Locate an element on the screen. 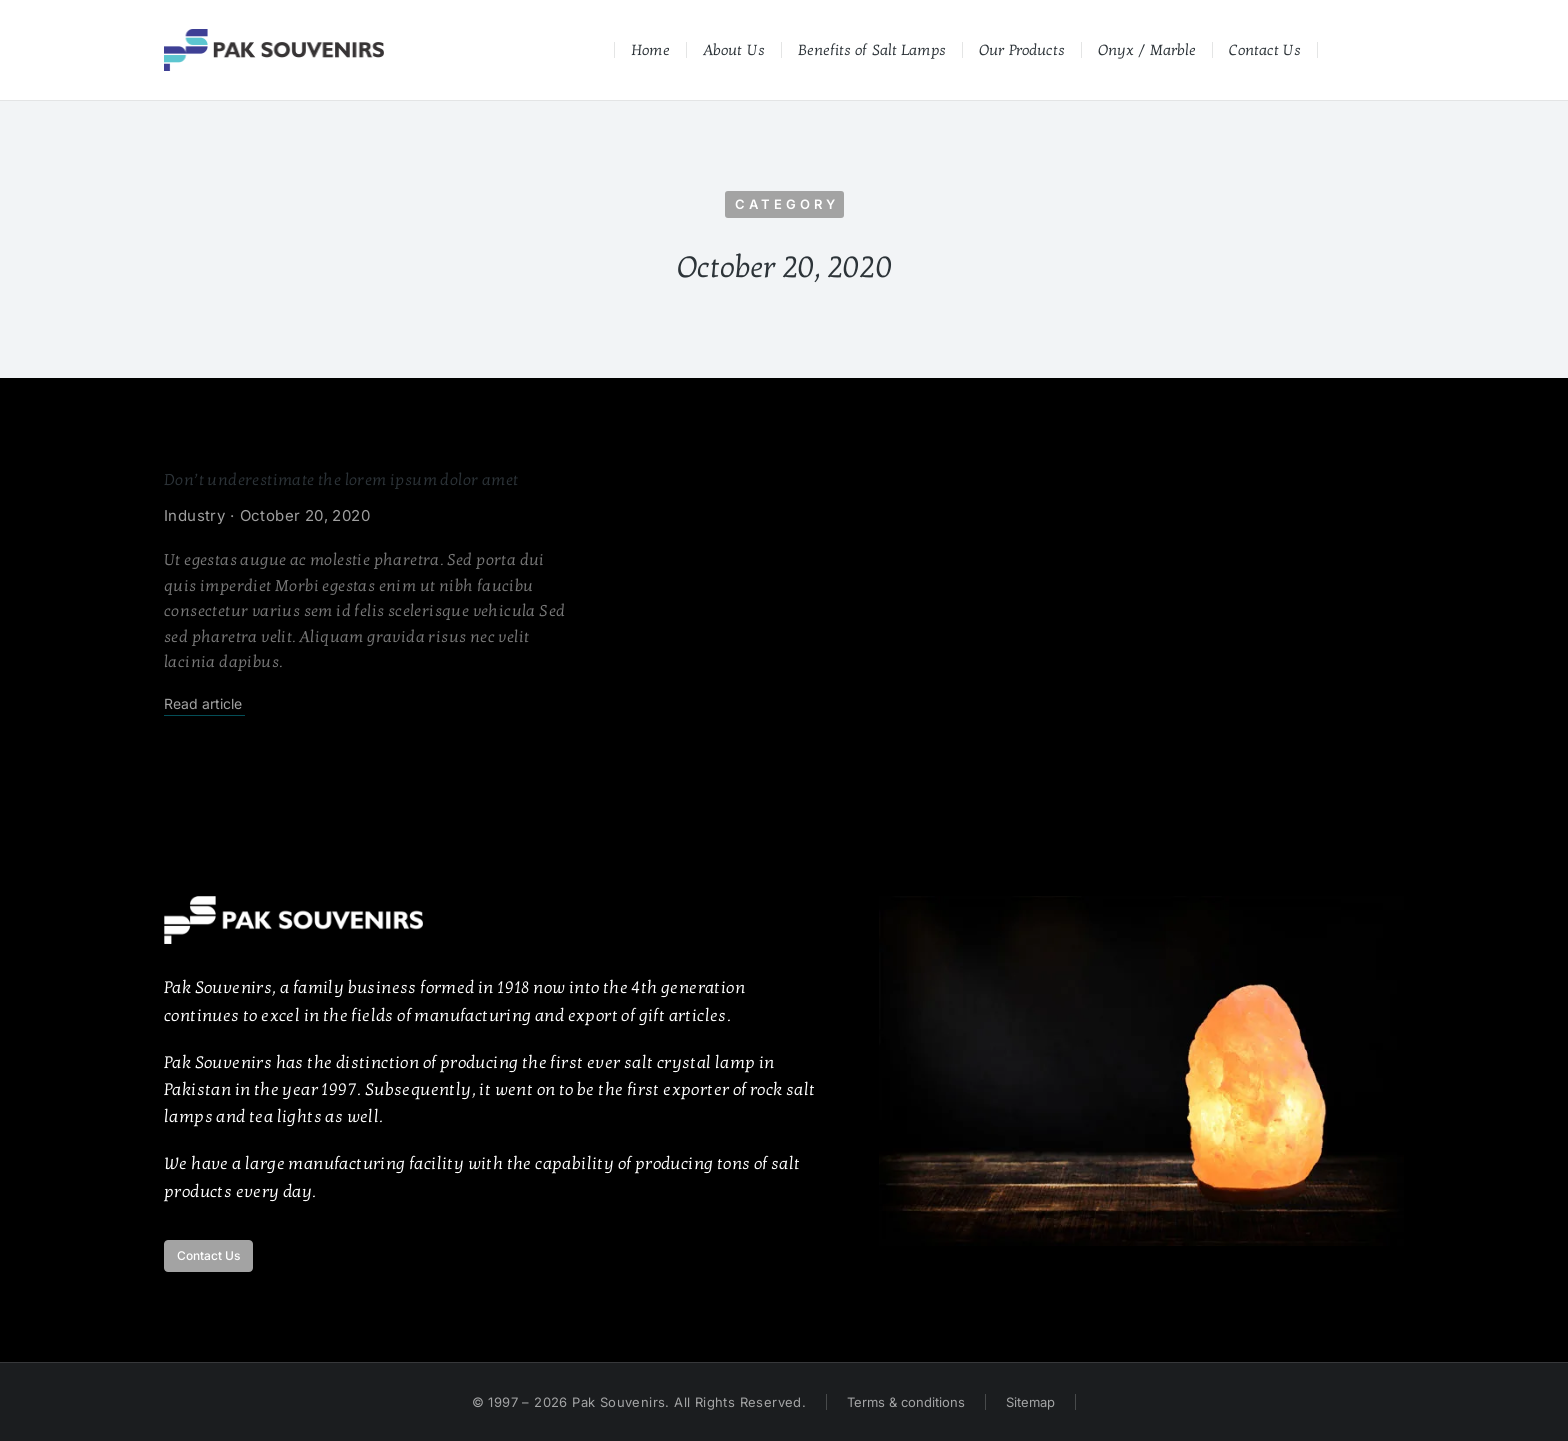  Don’t underestimate the lorem ipsum dolor amet is located at coordinates (341, 480).